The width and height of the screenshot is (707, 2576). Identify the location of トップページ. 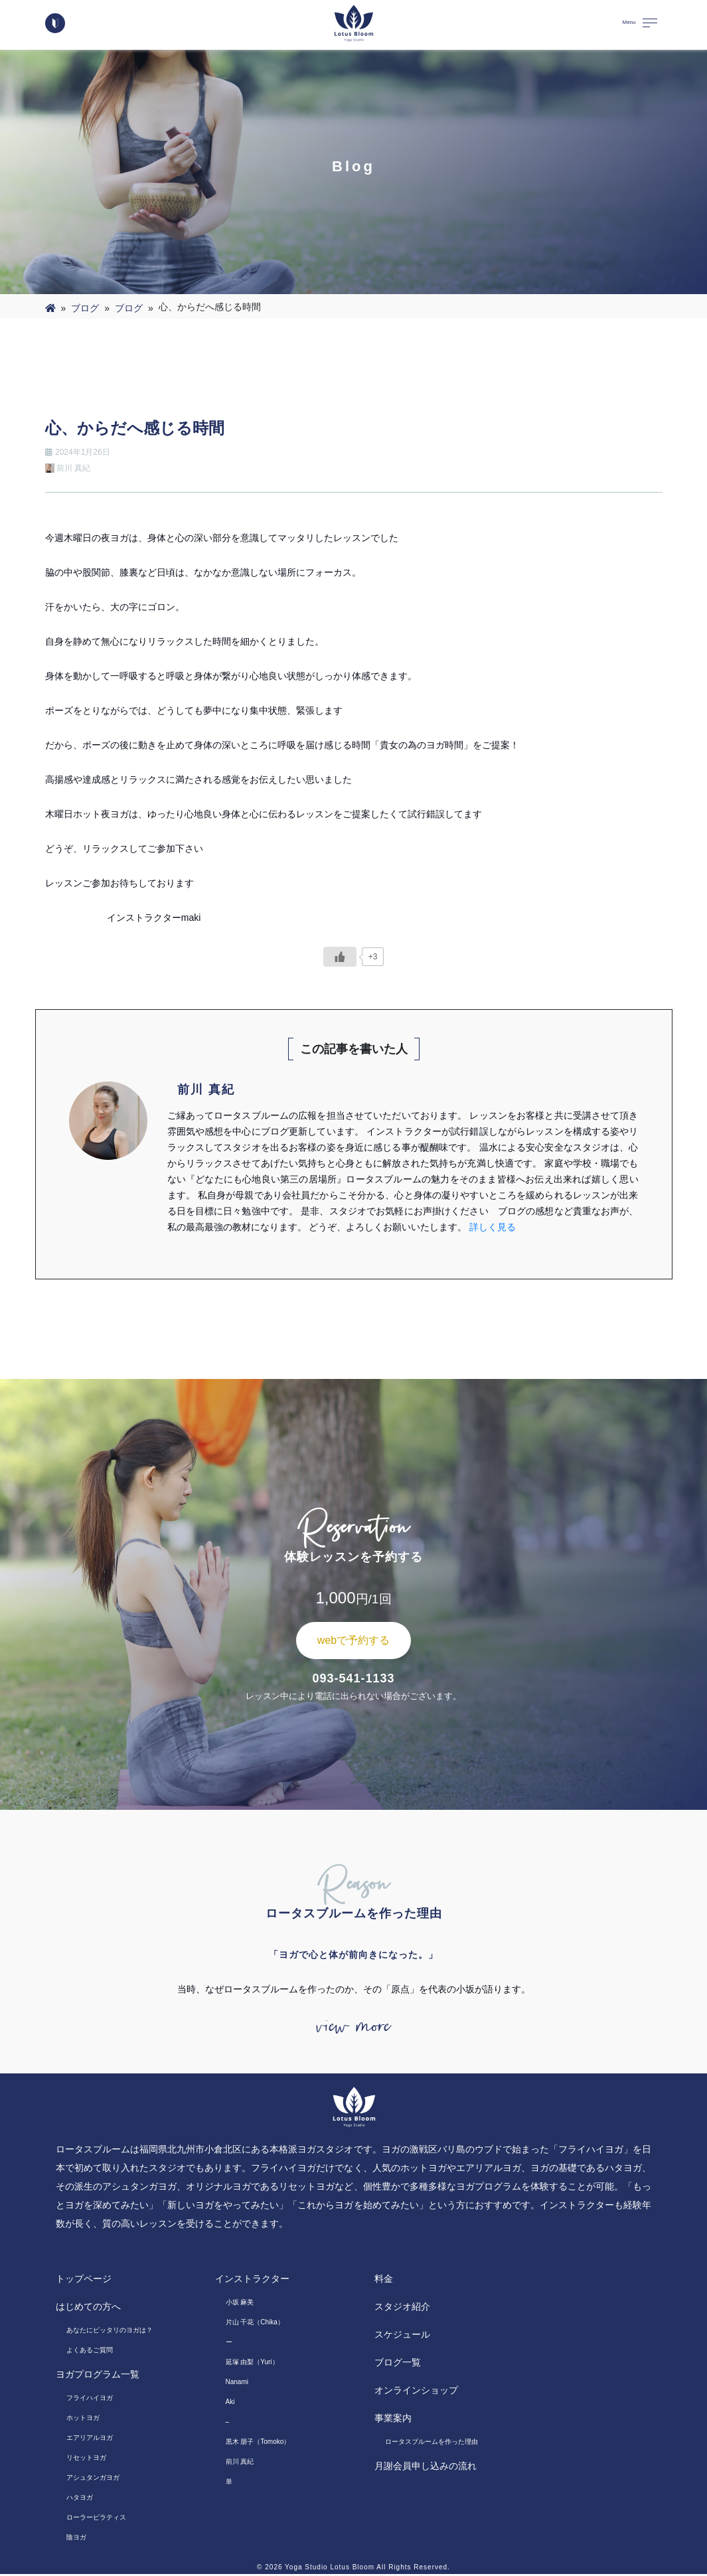
(84, 2280).